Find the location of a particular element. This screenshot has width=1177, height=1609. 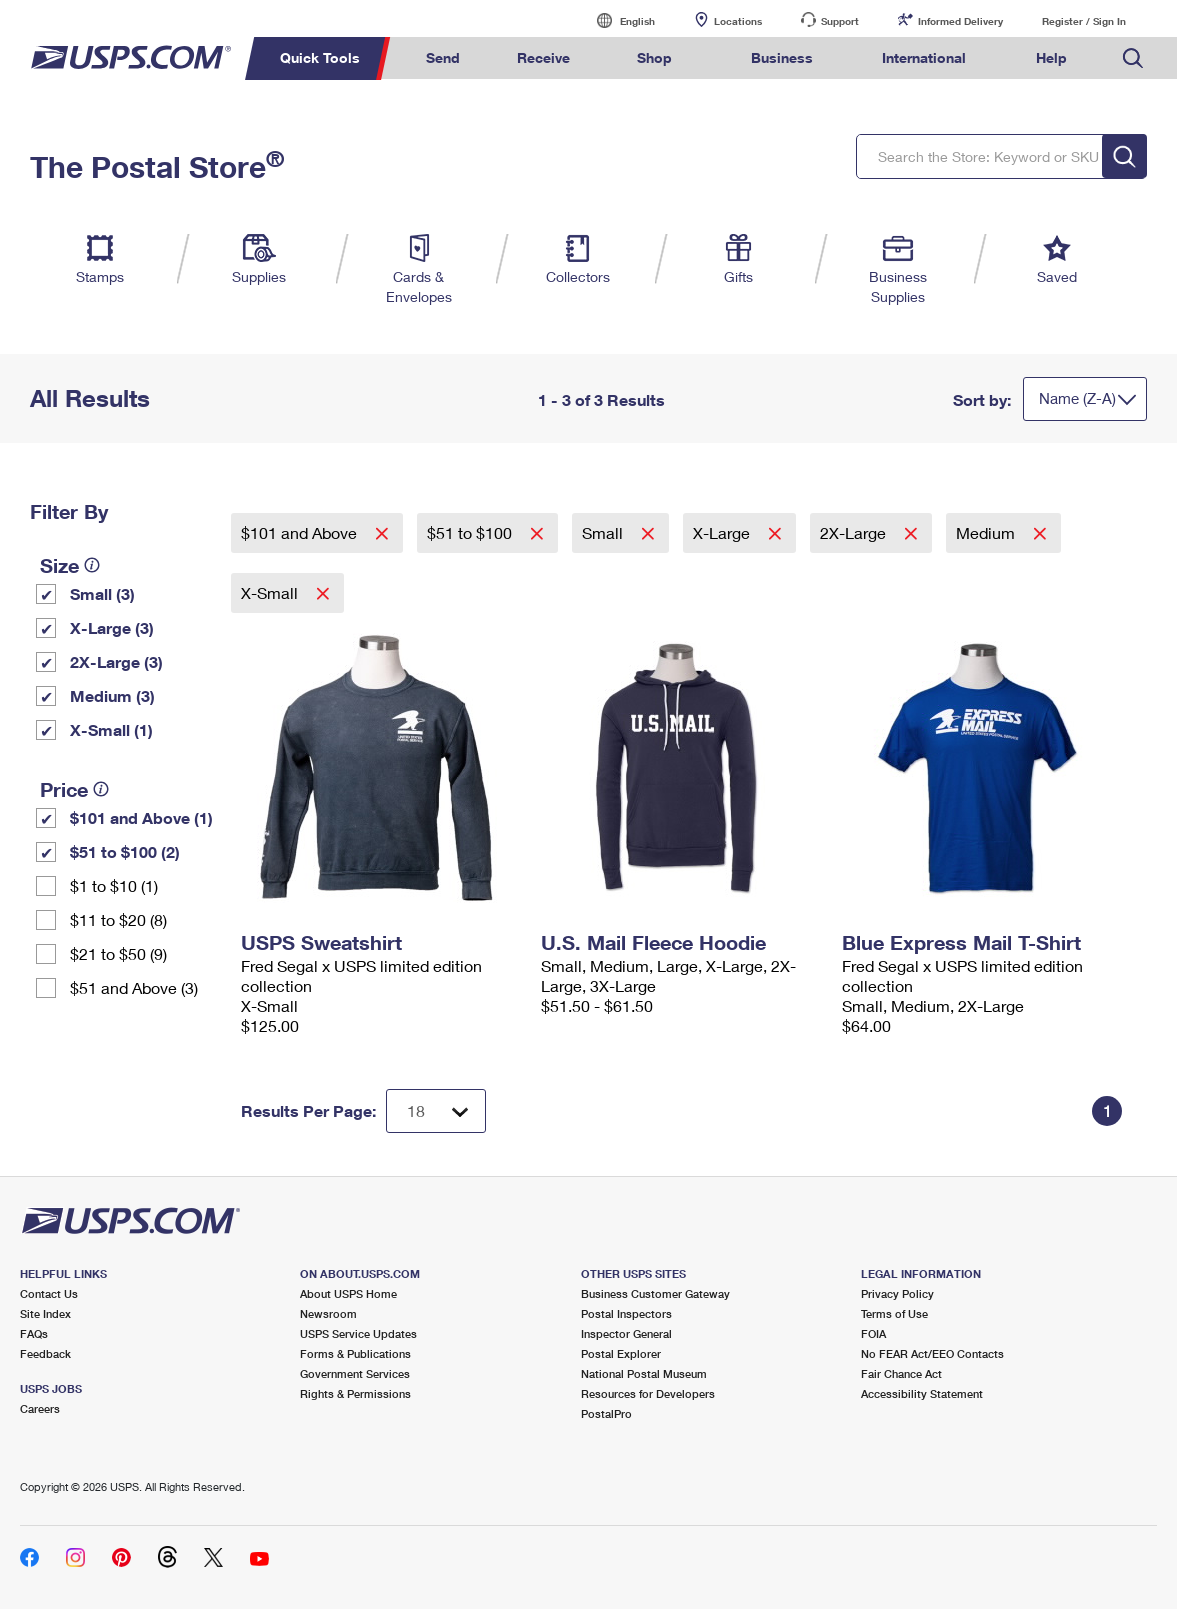

International [menuitem] is located at coordinates (924, 57).